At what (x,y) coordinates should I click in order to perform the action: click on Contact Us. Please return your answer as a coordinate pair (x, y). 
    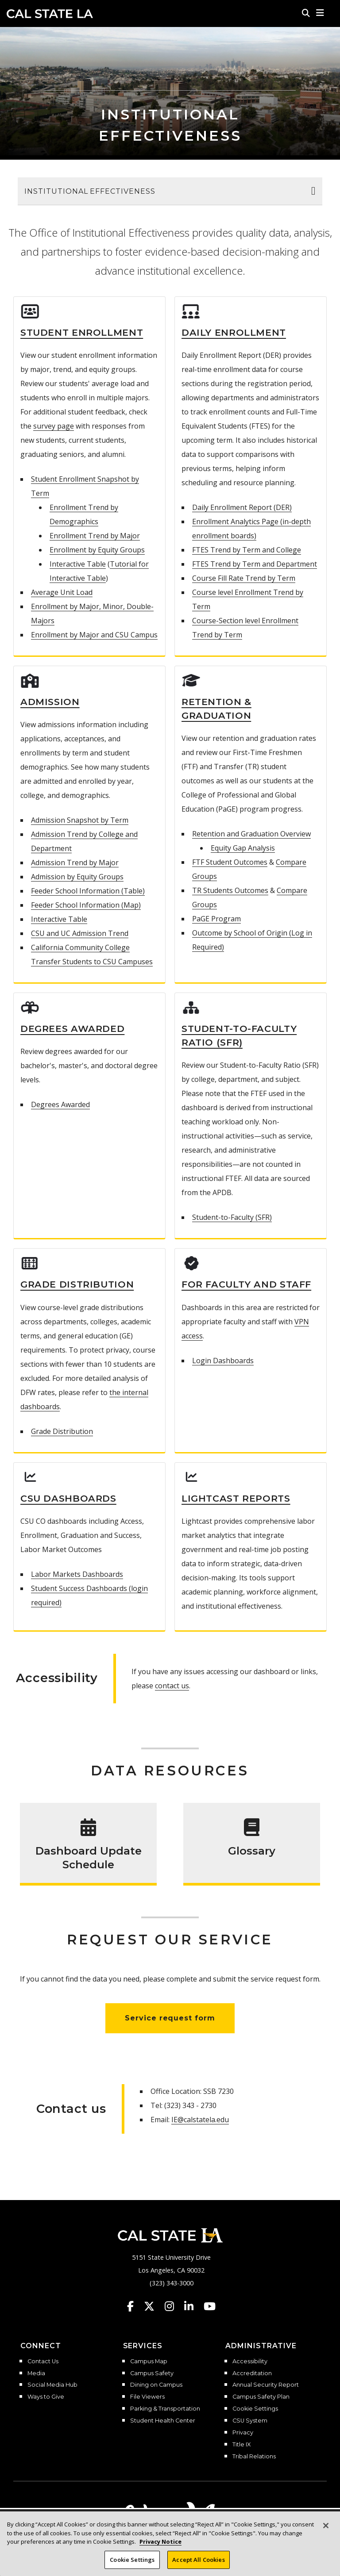
    Looking at the image, I should click on (42, 2361).